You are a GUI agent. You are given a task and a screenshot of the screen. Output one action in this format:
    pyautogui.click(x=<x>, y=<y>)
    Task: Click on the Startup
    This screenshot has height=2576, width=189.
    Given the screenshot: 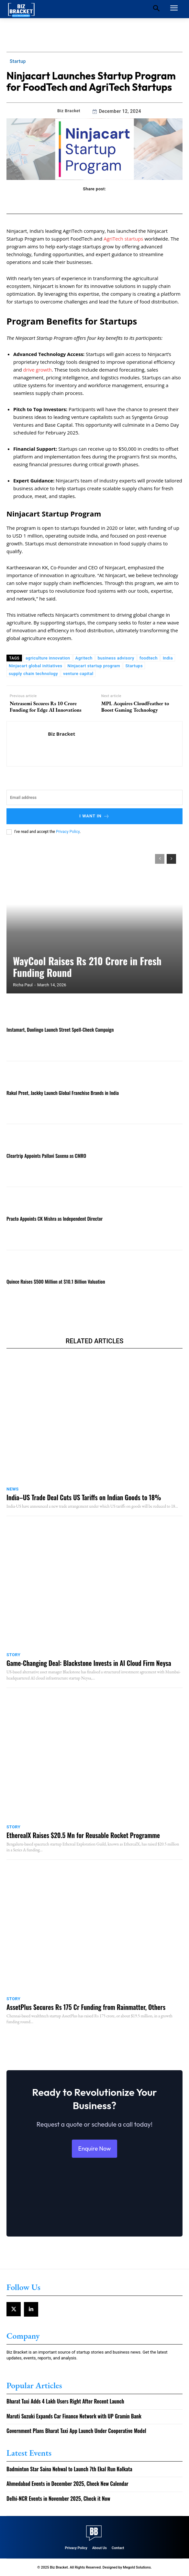 What is the action you would take?
    pyautogui.click(x=18, y=61)
    